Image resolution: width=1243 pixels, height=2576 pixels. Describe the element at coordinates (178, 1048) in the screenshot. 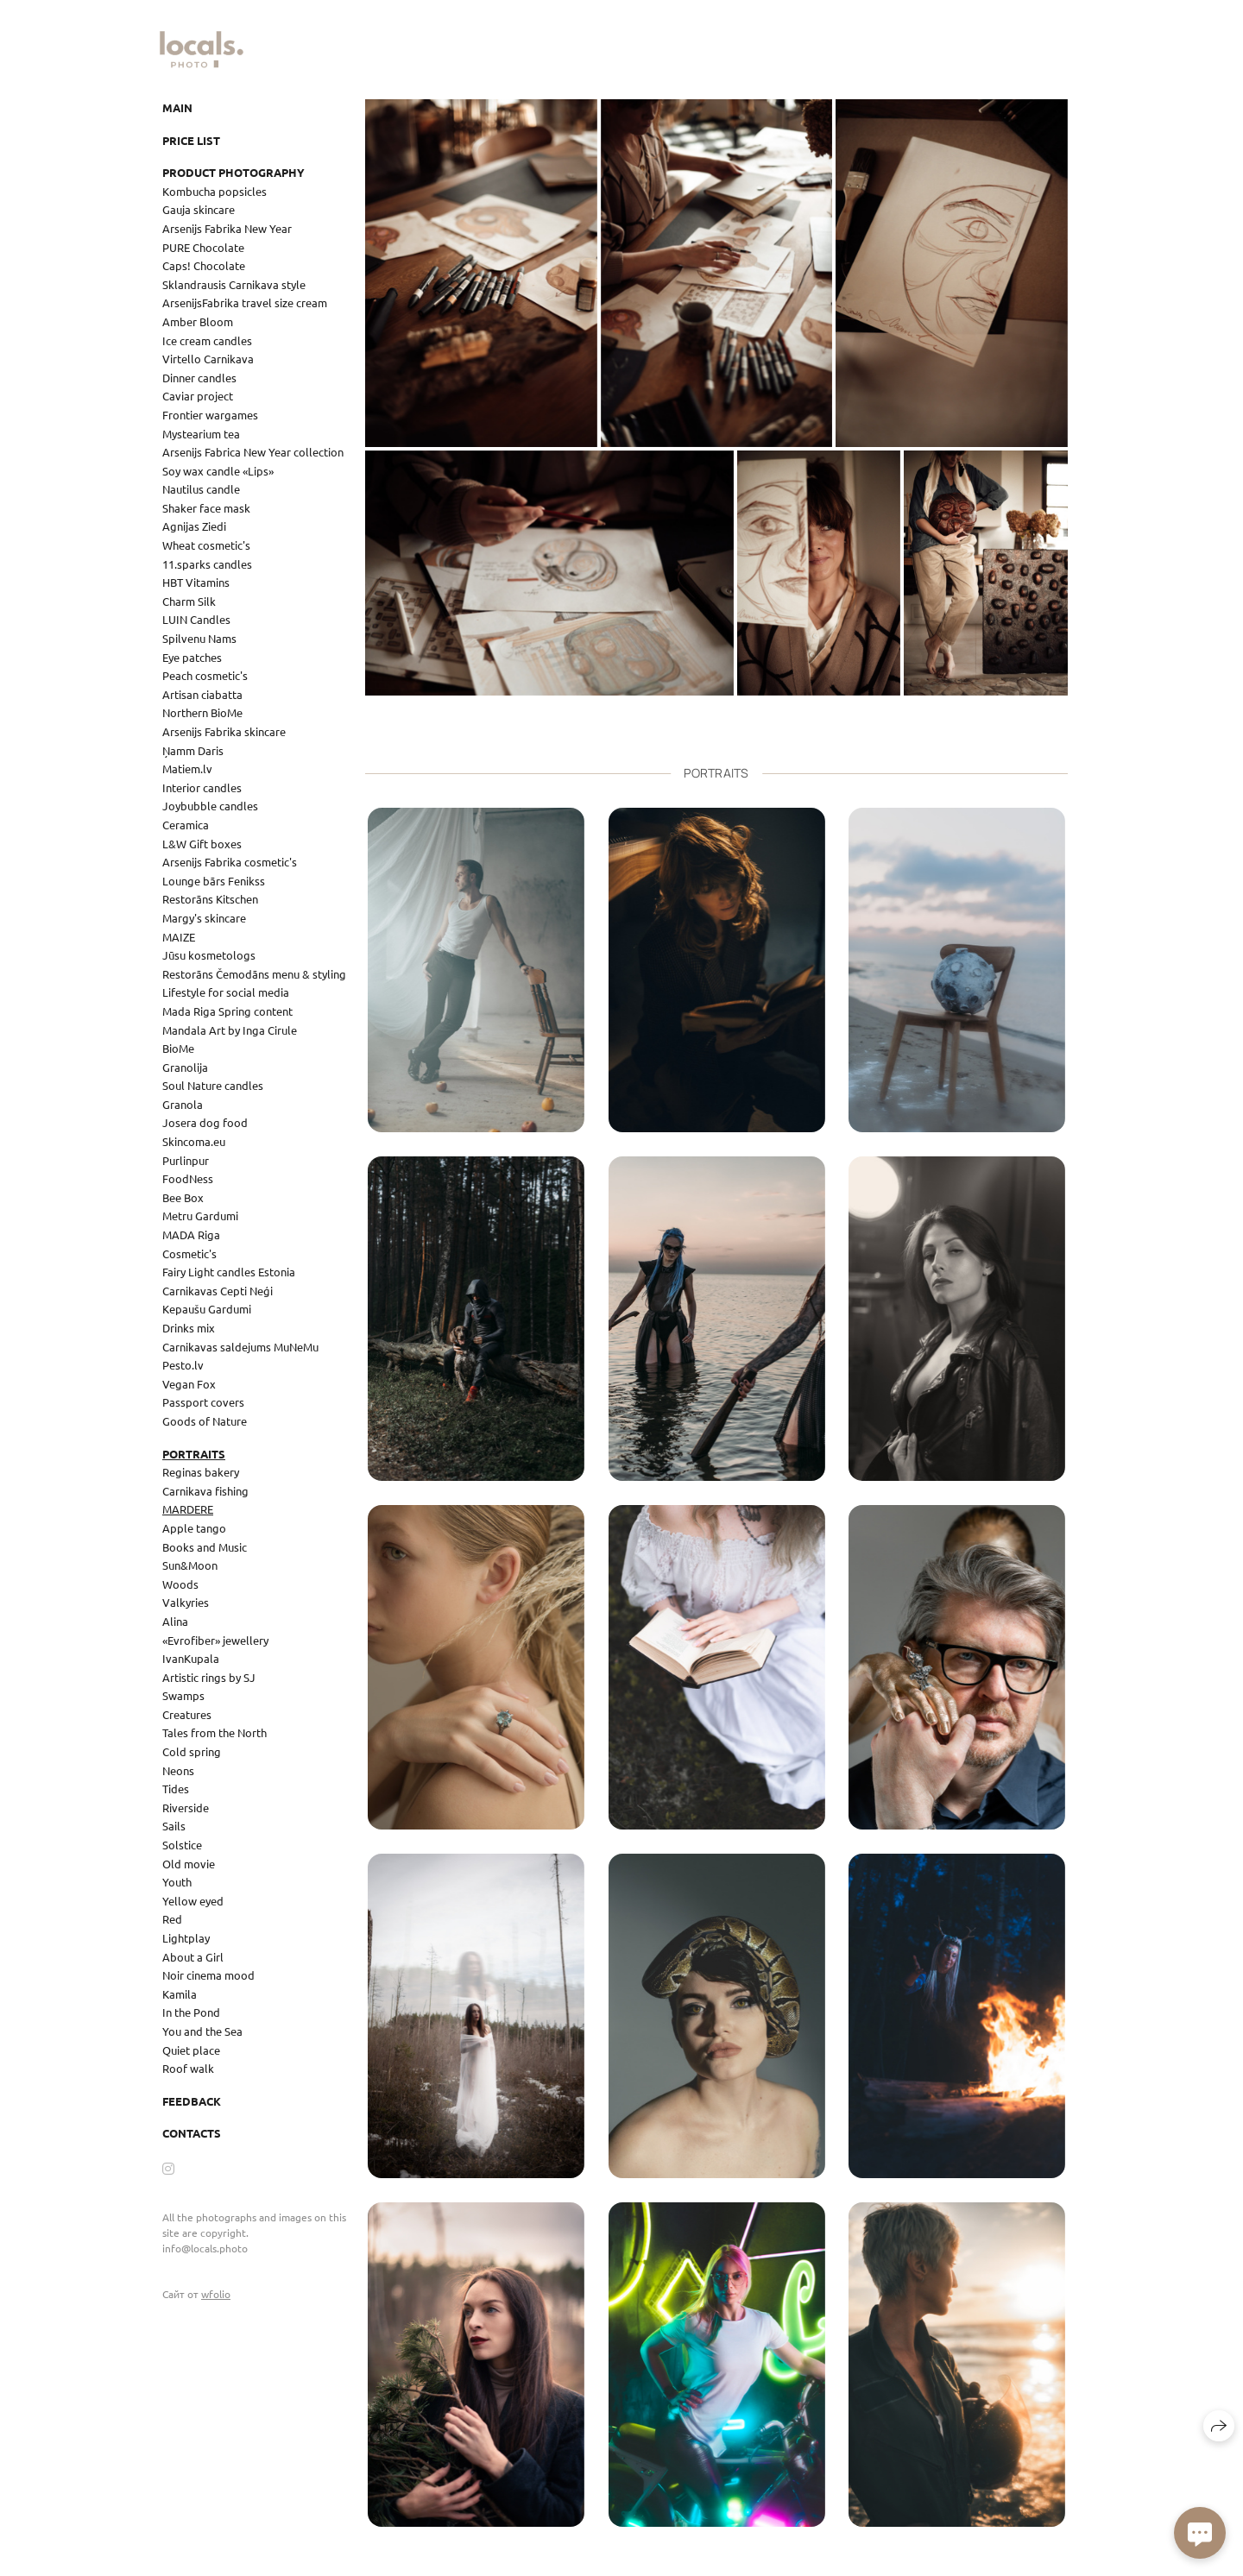

I see `BioMe` at that location.